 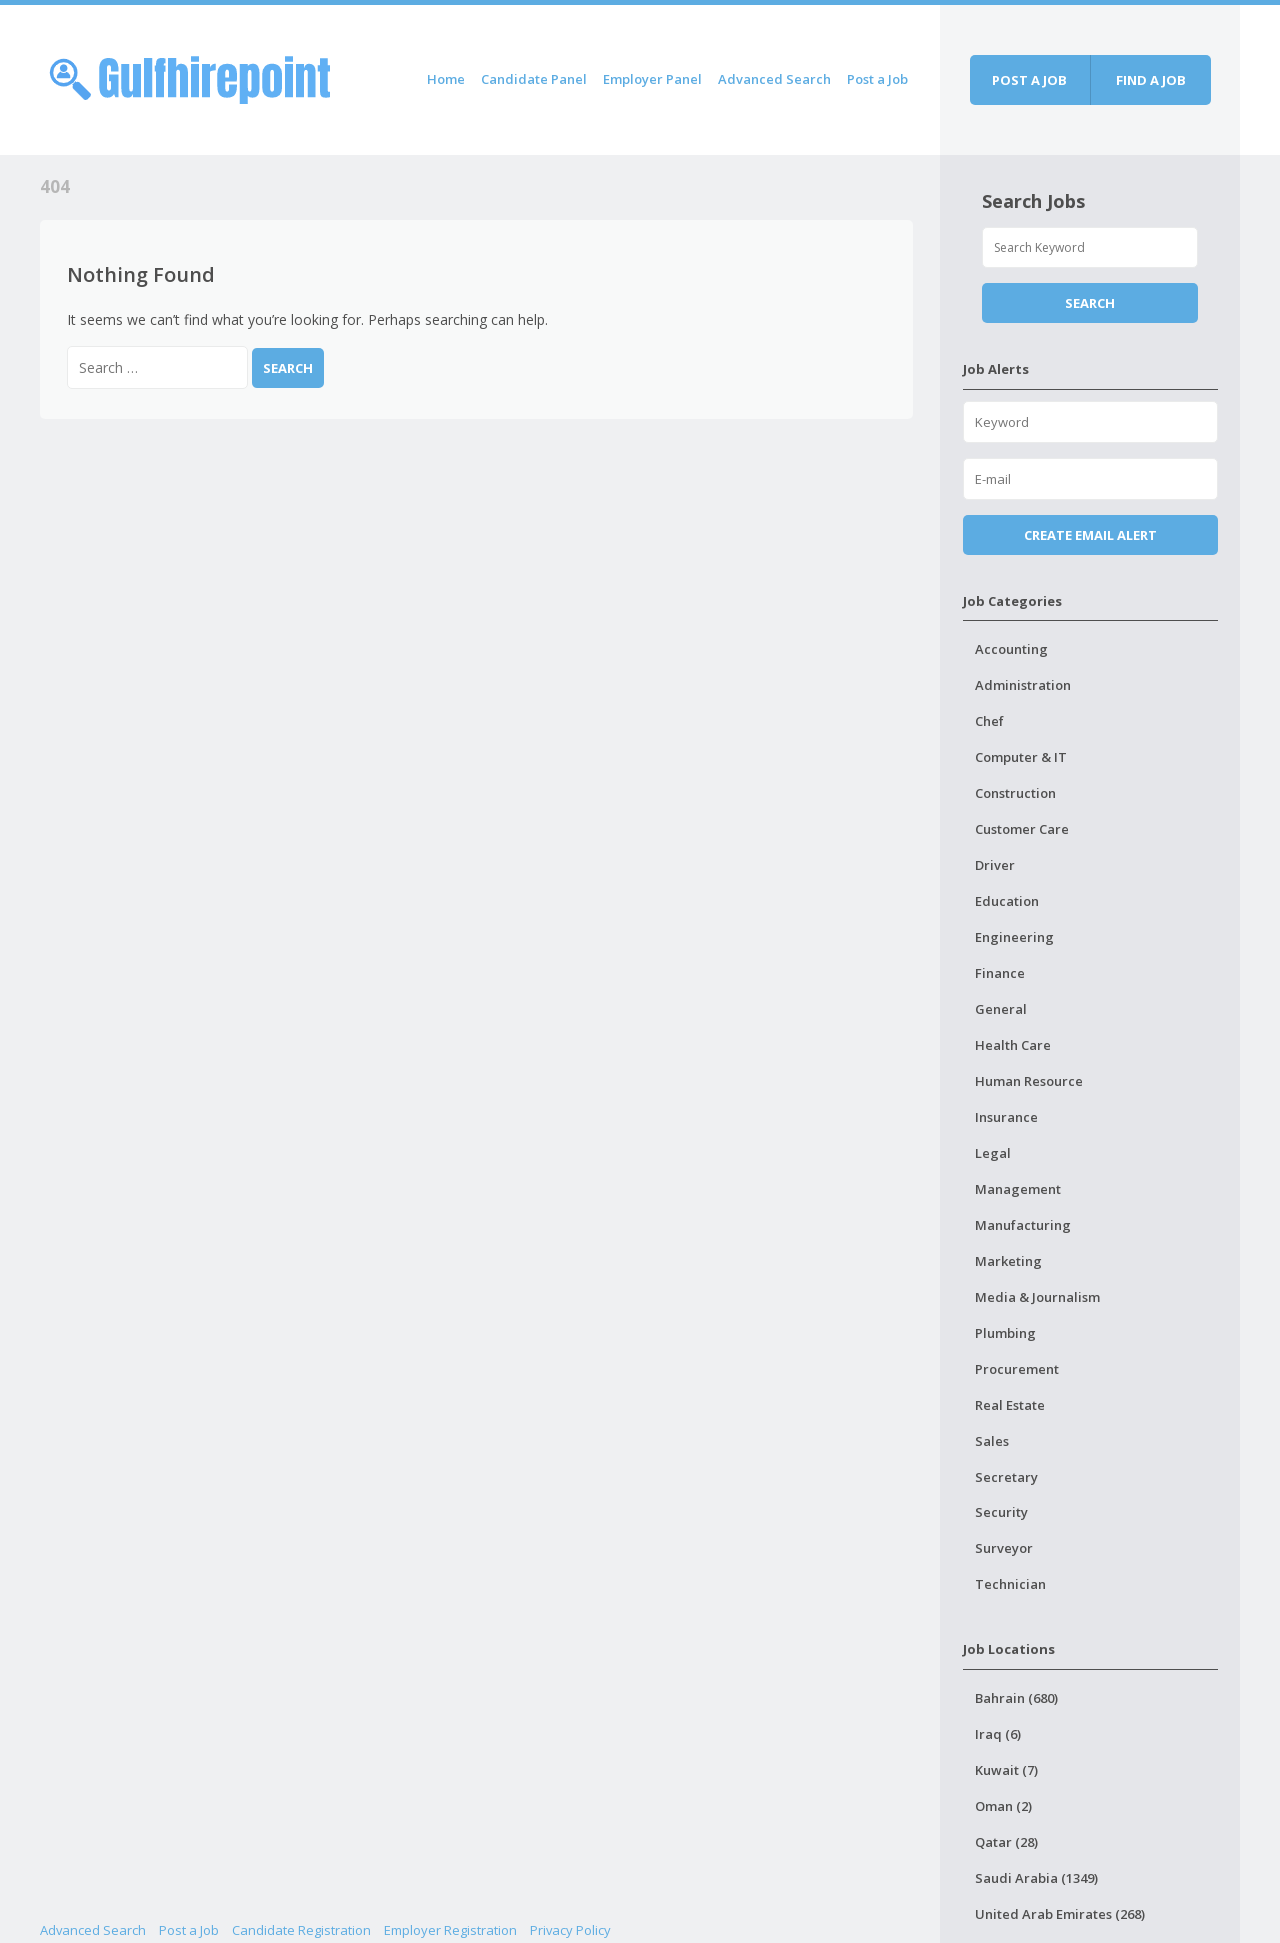 I want to click on Candidate Panel, so click(x=534, y=79).